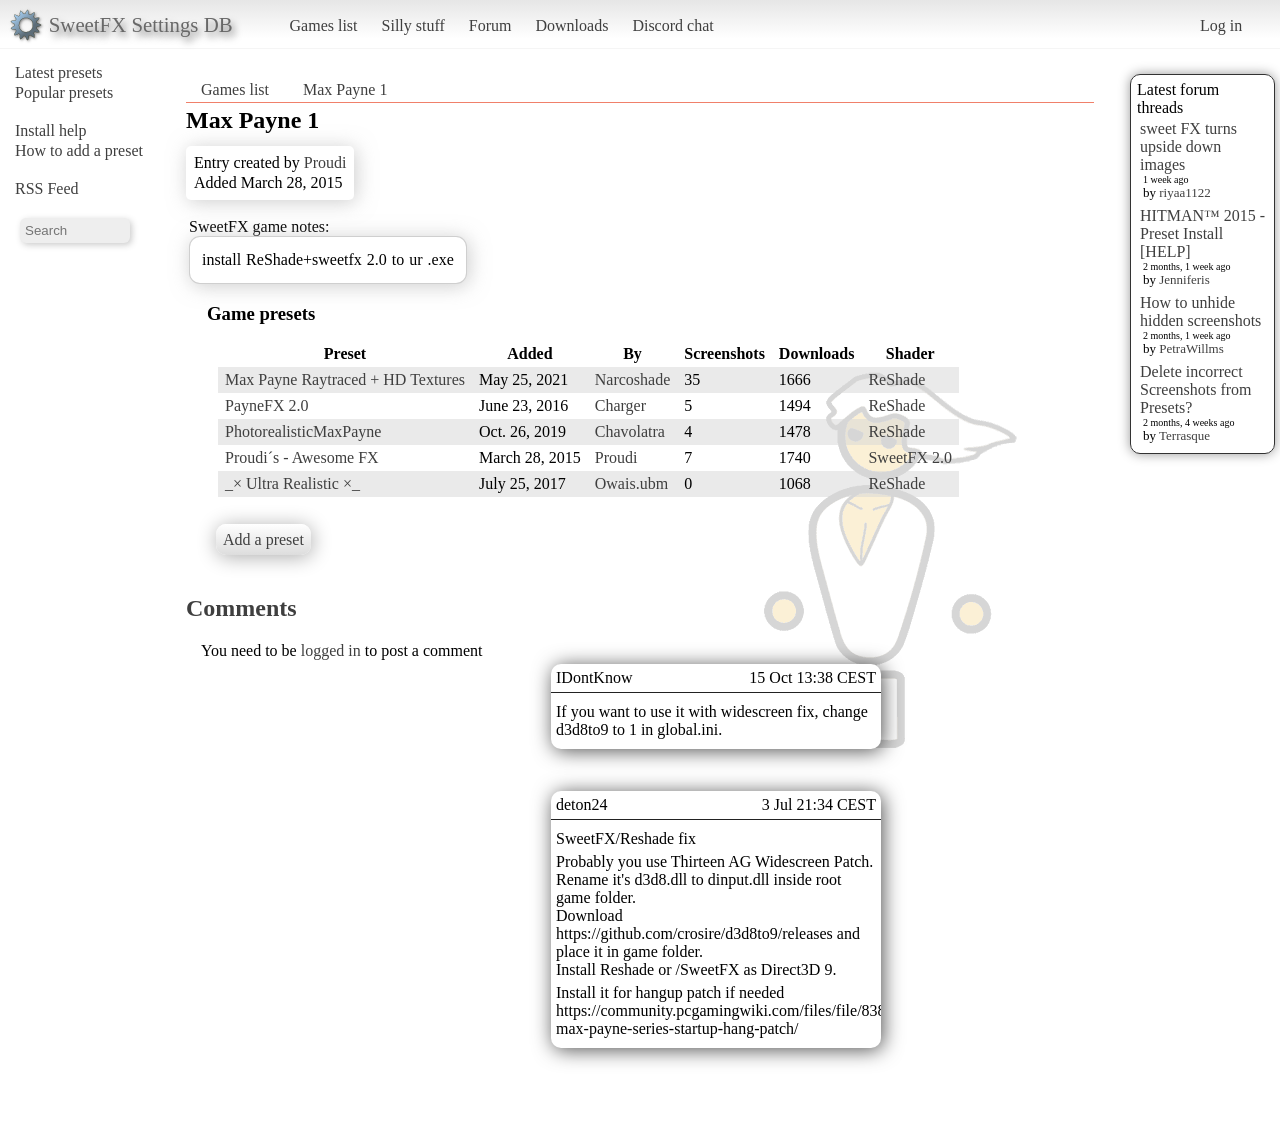 This screenshot has height=1122, width=1280. What do you see at coordinates (672, 25) in the screenshot?
I see `Discord chat` at bounding box center [672, 25].